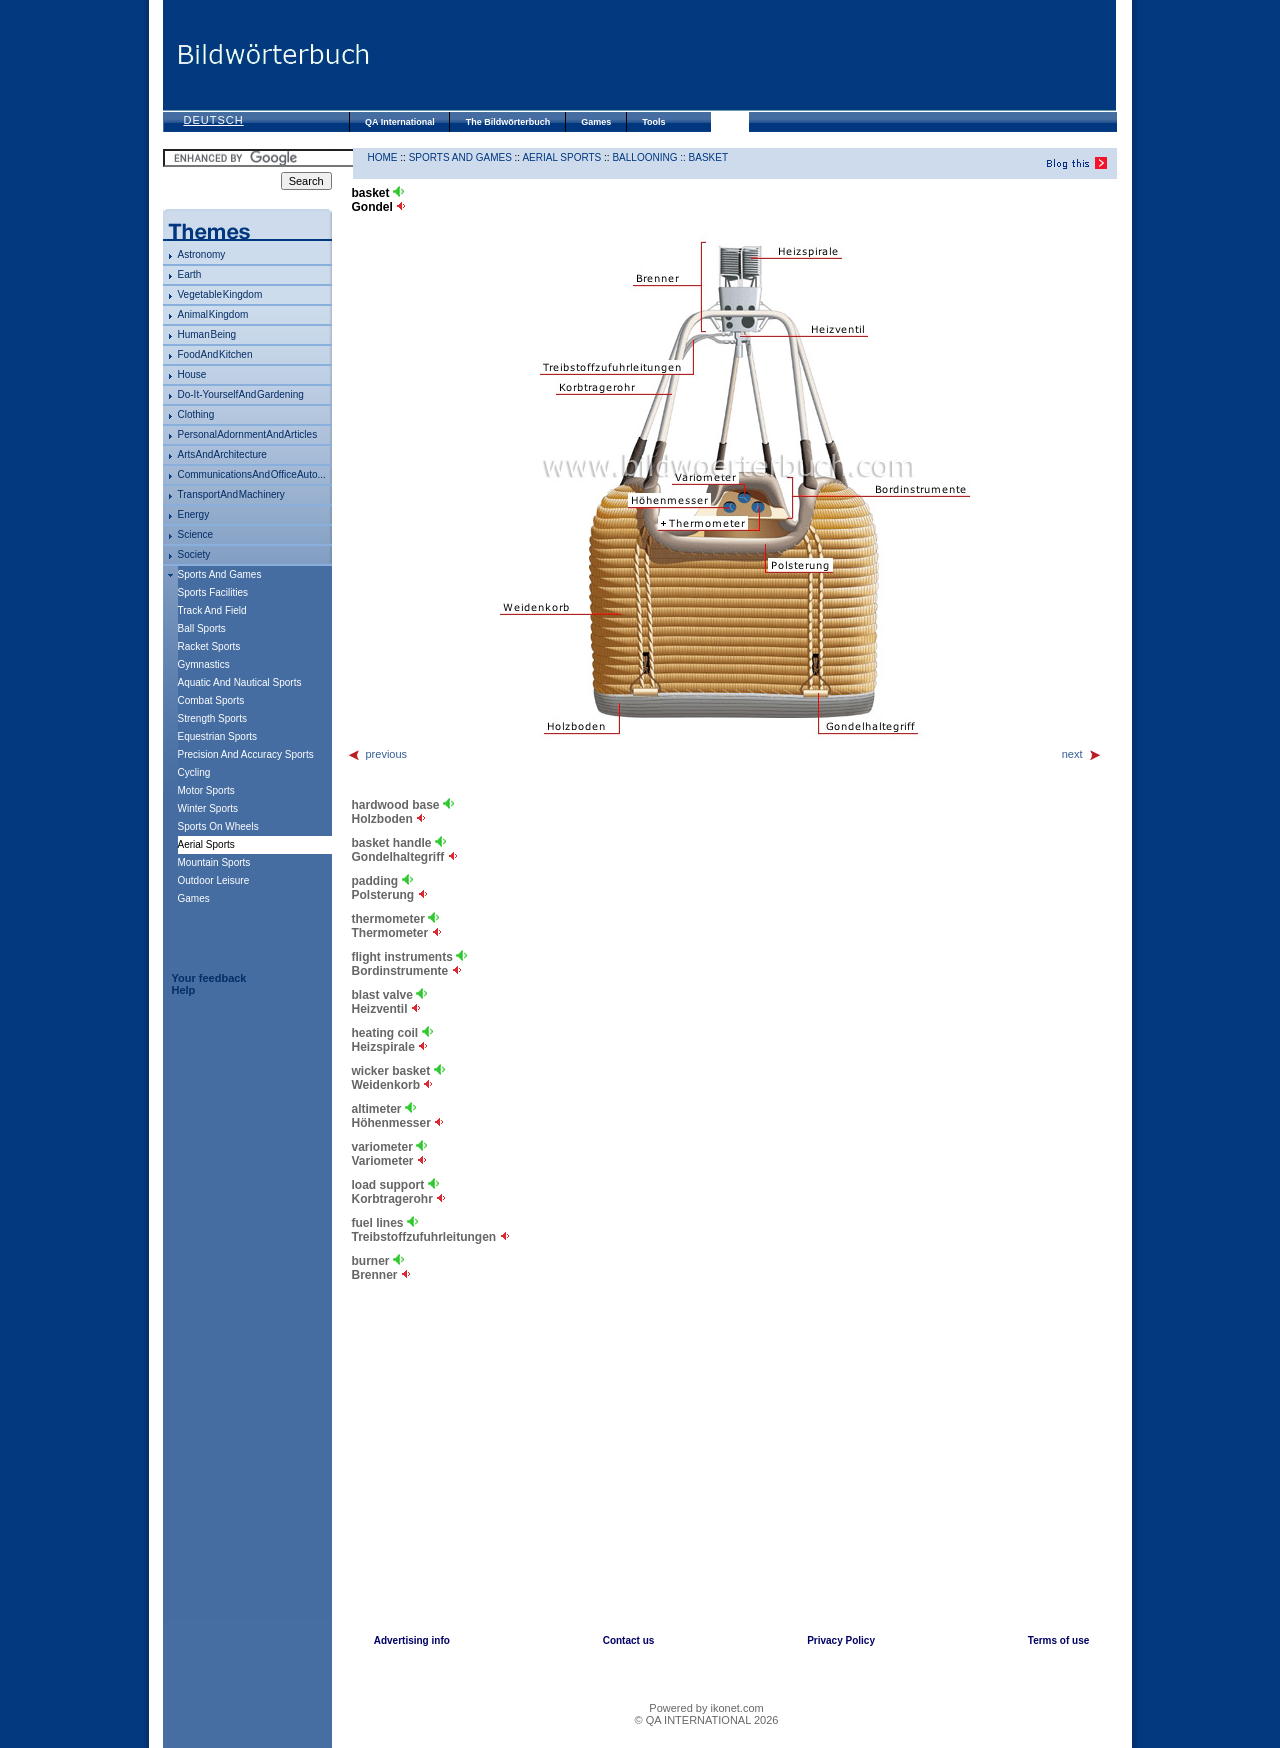 Image resolution: width=1280 pixels, height=1748 pixels. Describe the element at coordinates (215, 354) in the screenshot. I see `food and kitchen` at that location.